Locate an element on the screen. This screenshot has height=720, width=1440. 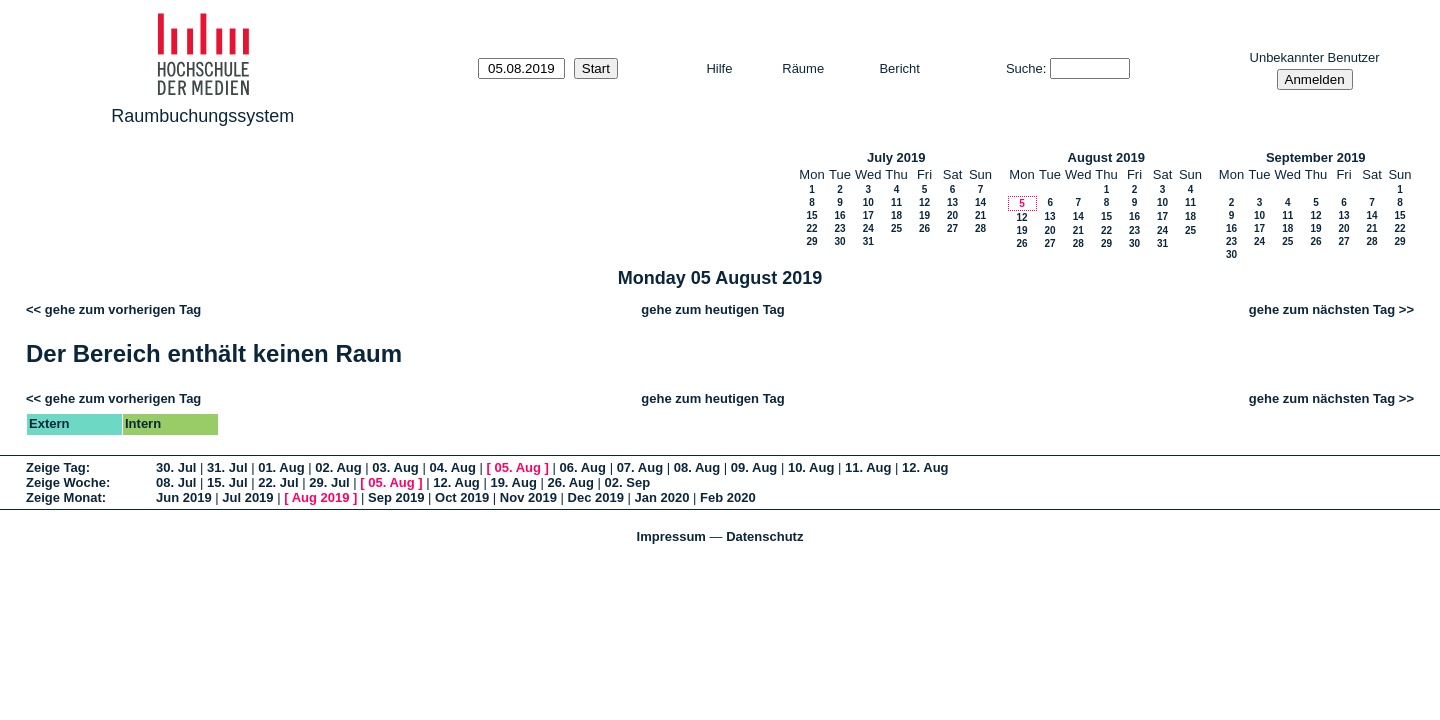
17 is located at coordinates (868, 215).